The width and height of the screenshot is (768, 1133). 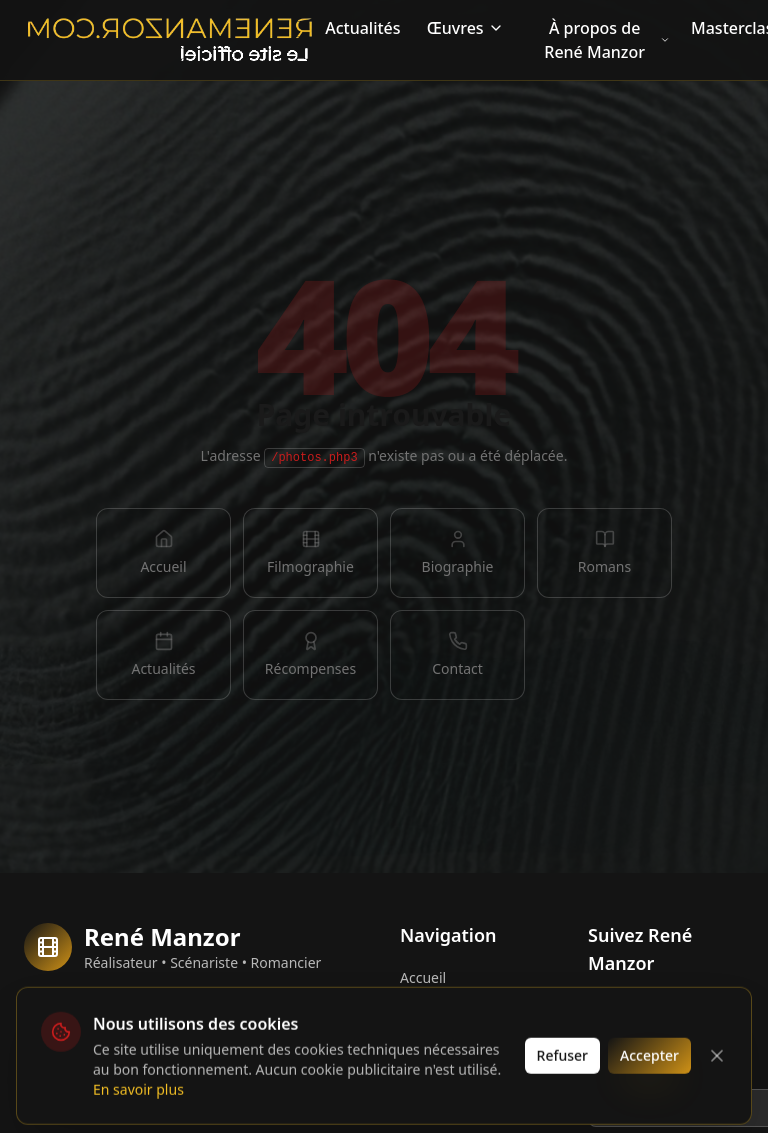 I want to click on [Facebook], so click(x=608, y=1013).